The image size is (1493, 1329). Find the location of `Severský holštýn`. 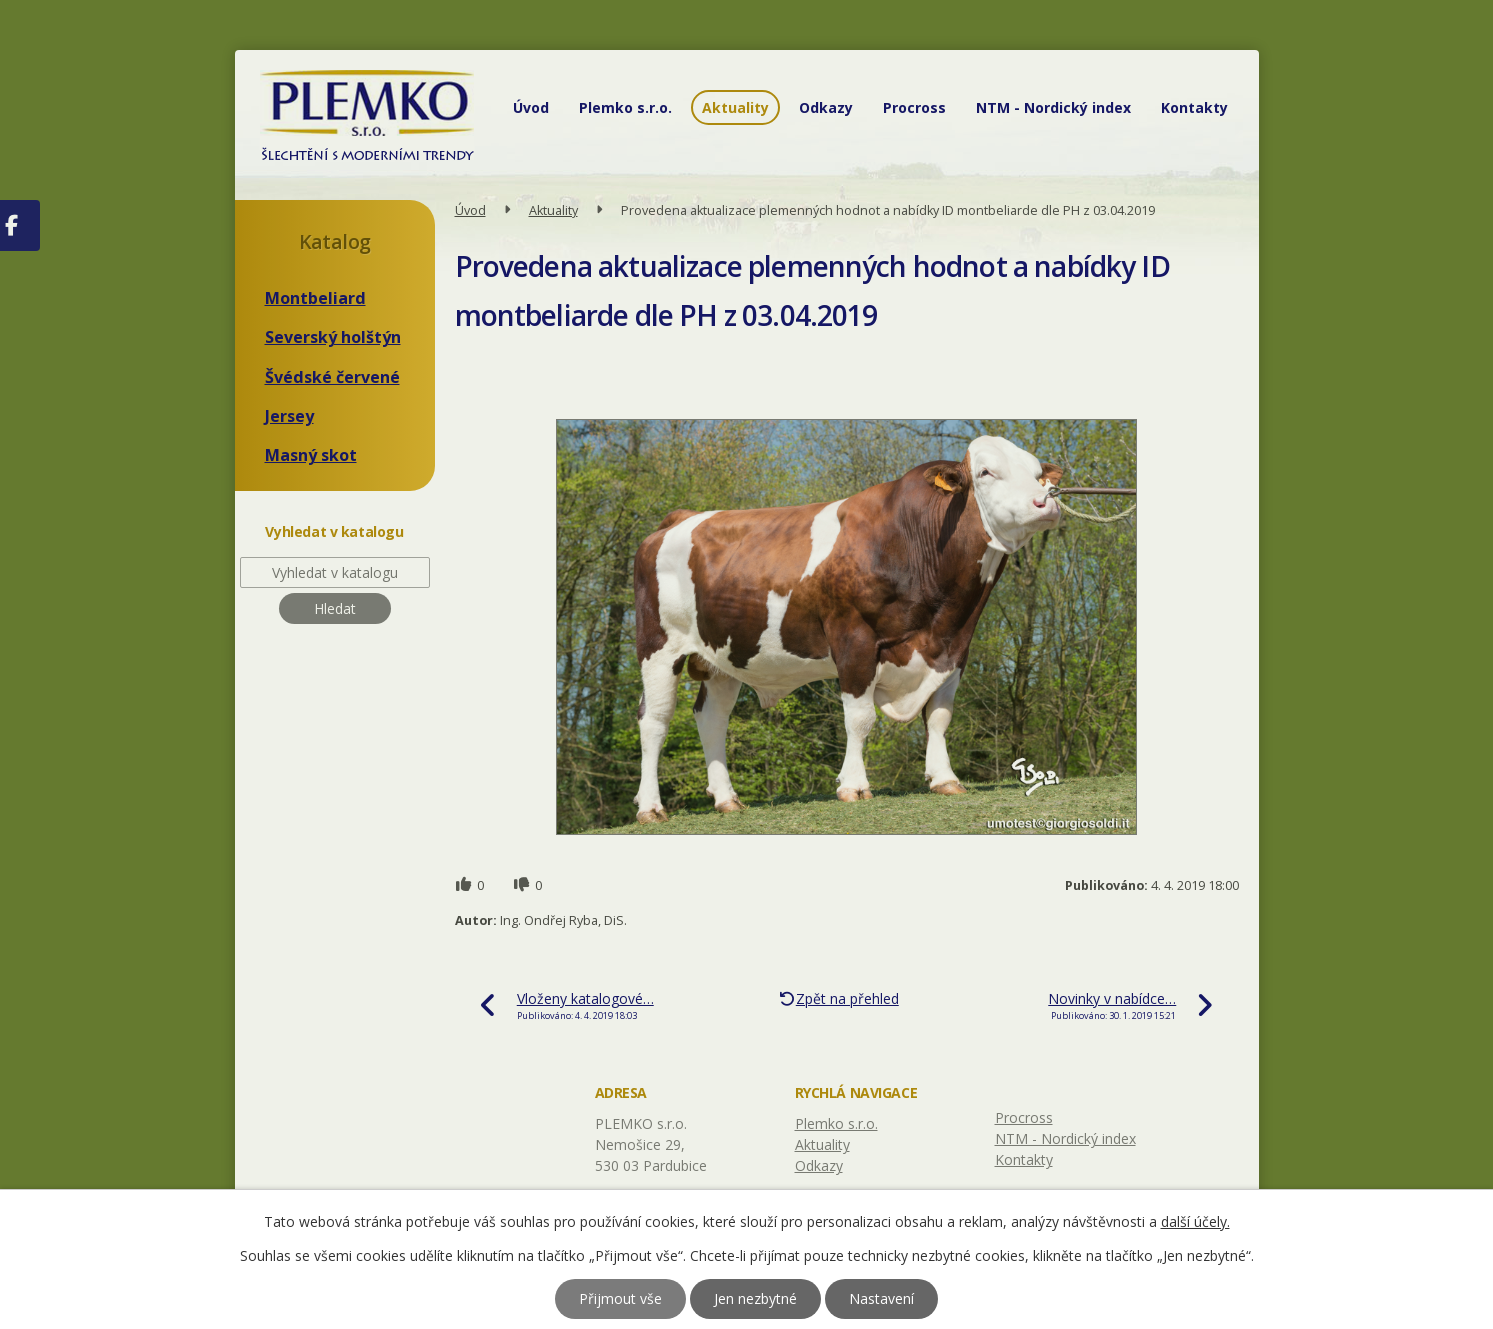

Severský holštýn is located at coordinates (333, 337).